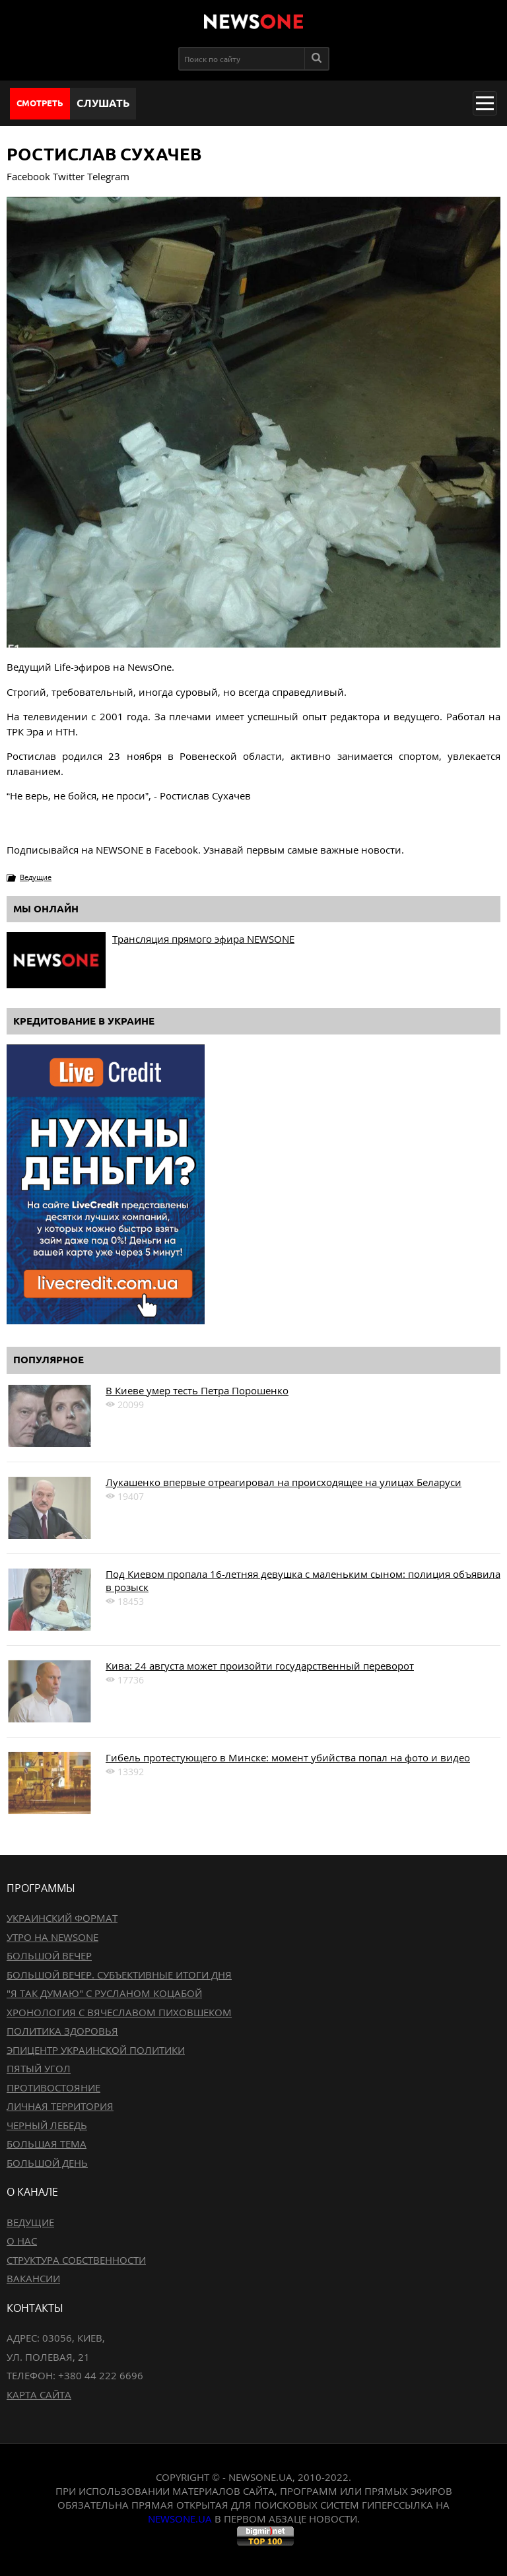  What do you see at coordinates (260, 1665) in the screenshot?
I see `Кива: 24 августа может произойти государственный переворот` at bounding box center [260, 1665].